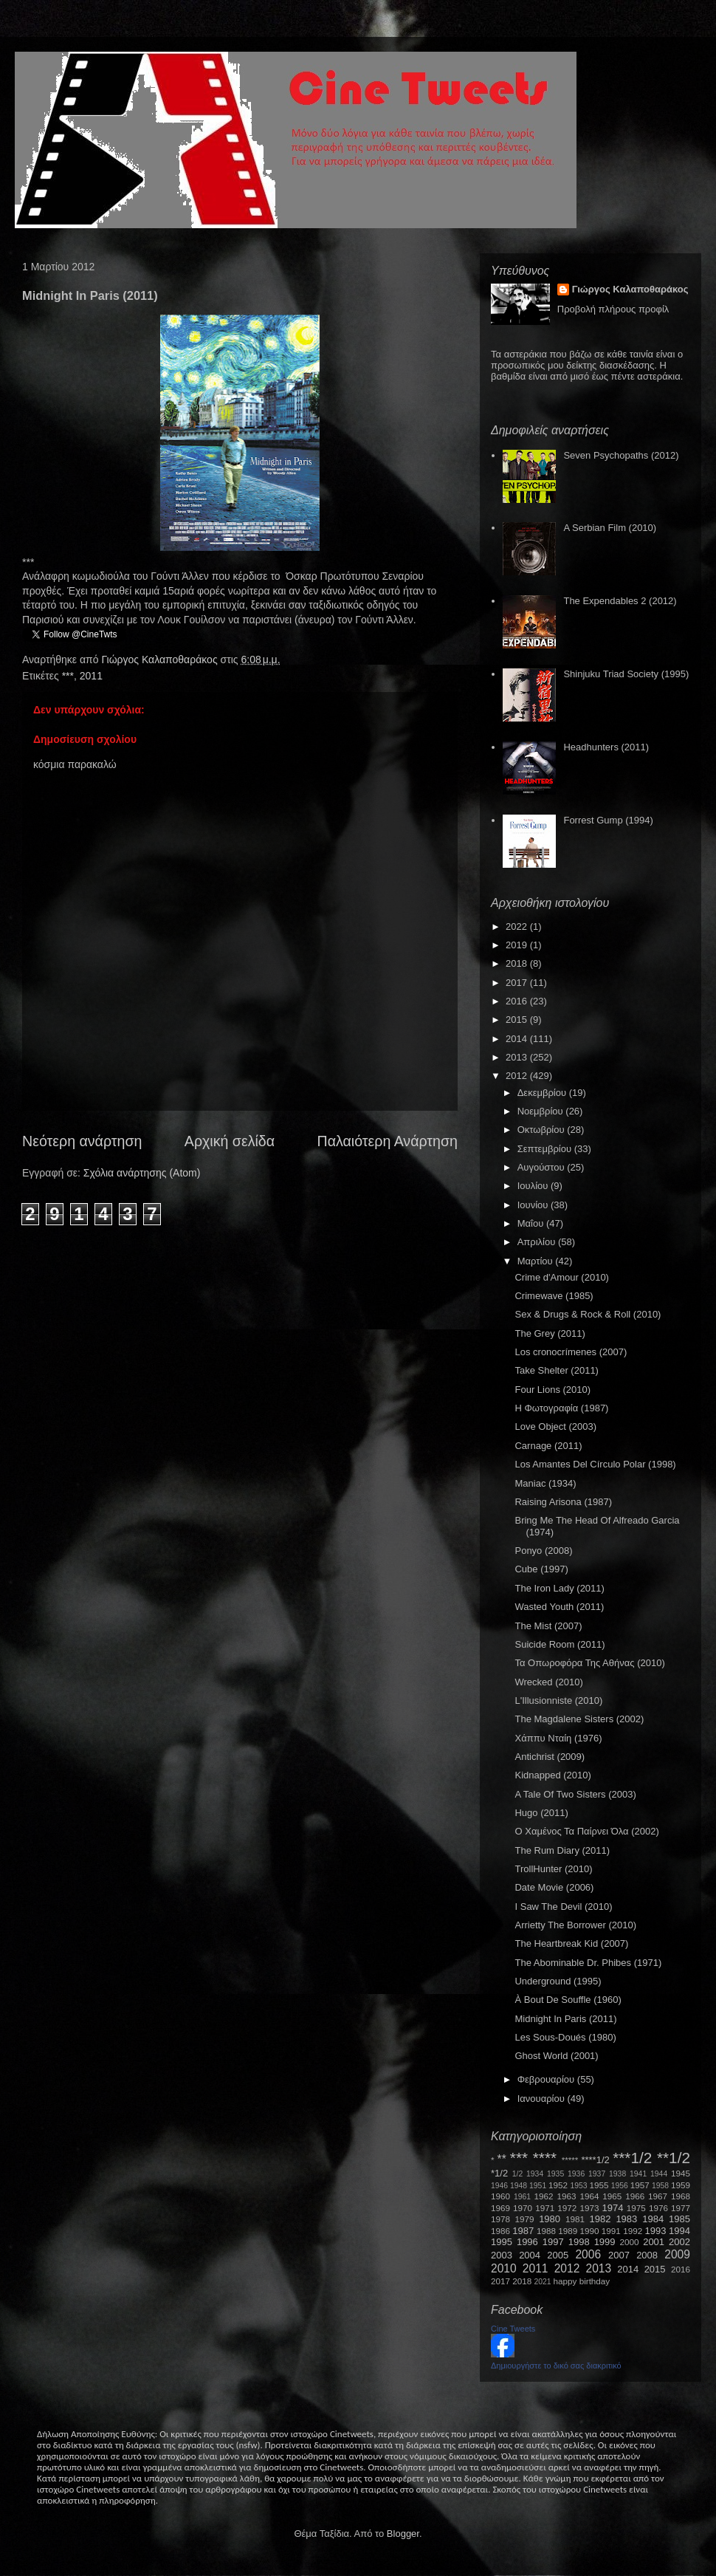 Image resolution: width=716 pixels, height=2576 pixels. What do you see at coordinates (558, 1738) in the screenshot?
I see `Χάππυ Νταίη (1976)` at bounding box center [558, 1738].